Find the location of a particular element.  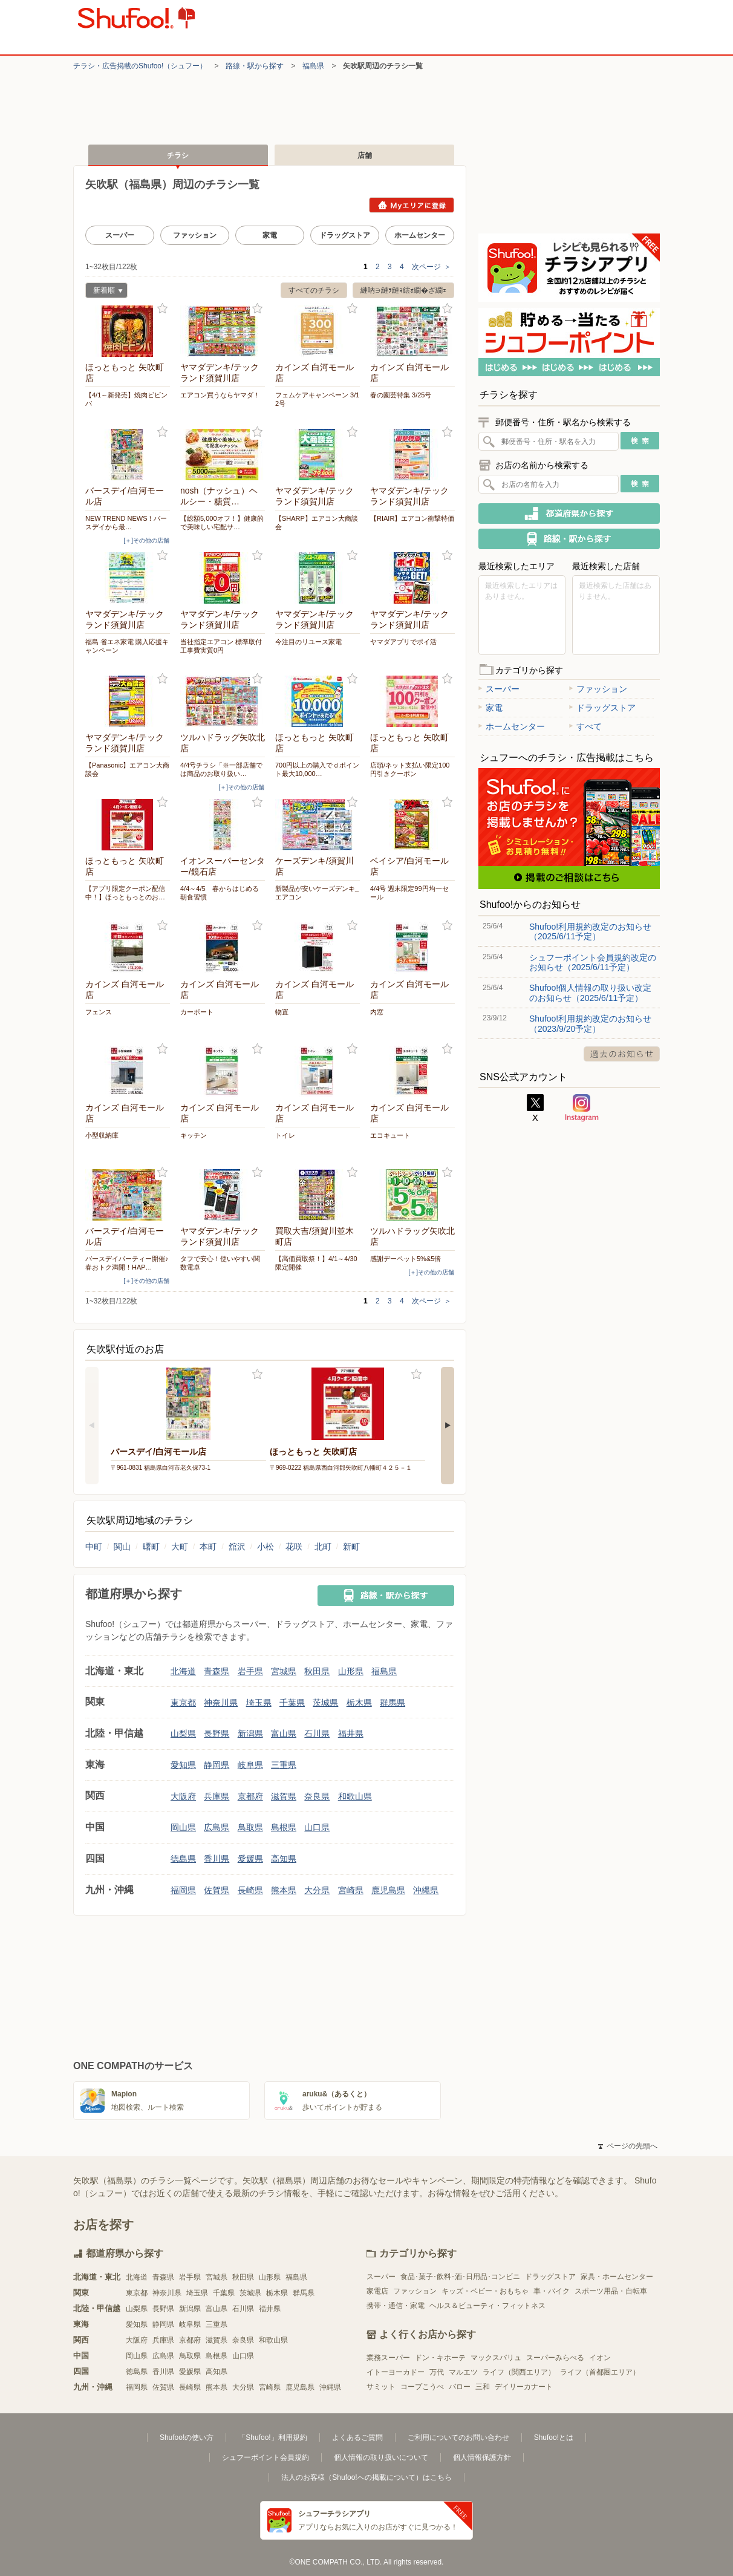

長野県 is located at coordinates (216, 1733).